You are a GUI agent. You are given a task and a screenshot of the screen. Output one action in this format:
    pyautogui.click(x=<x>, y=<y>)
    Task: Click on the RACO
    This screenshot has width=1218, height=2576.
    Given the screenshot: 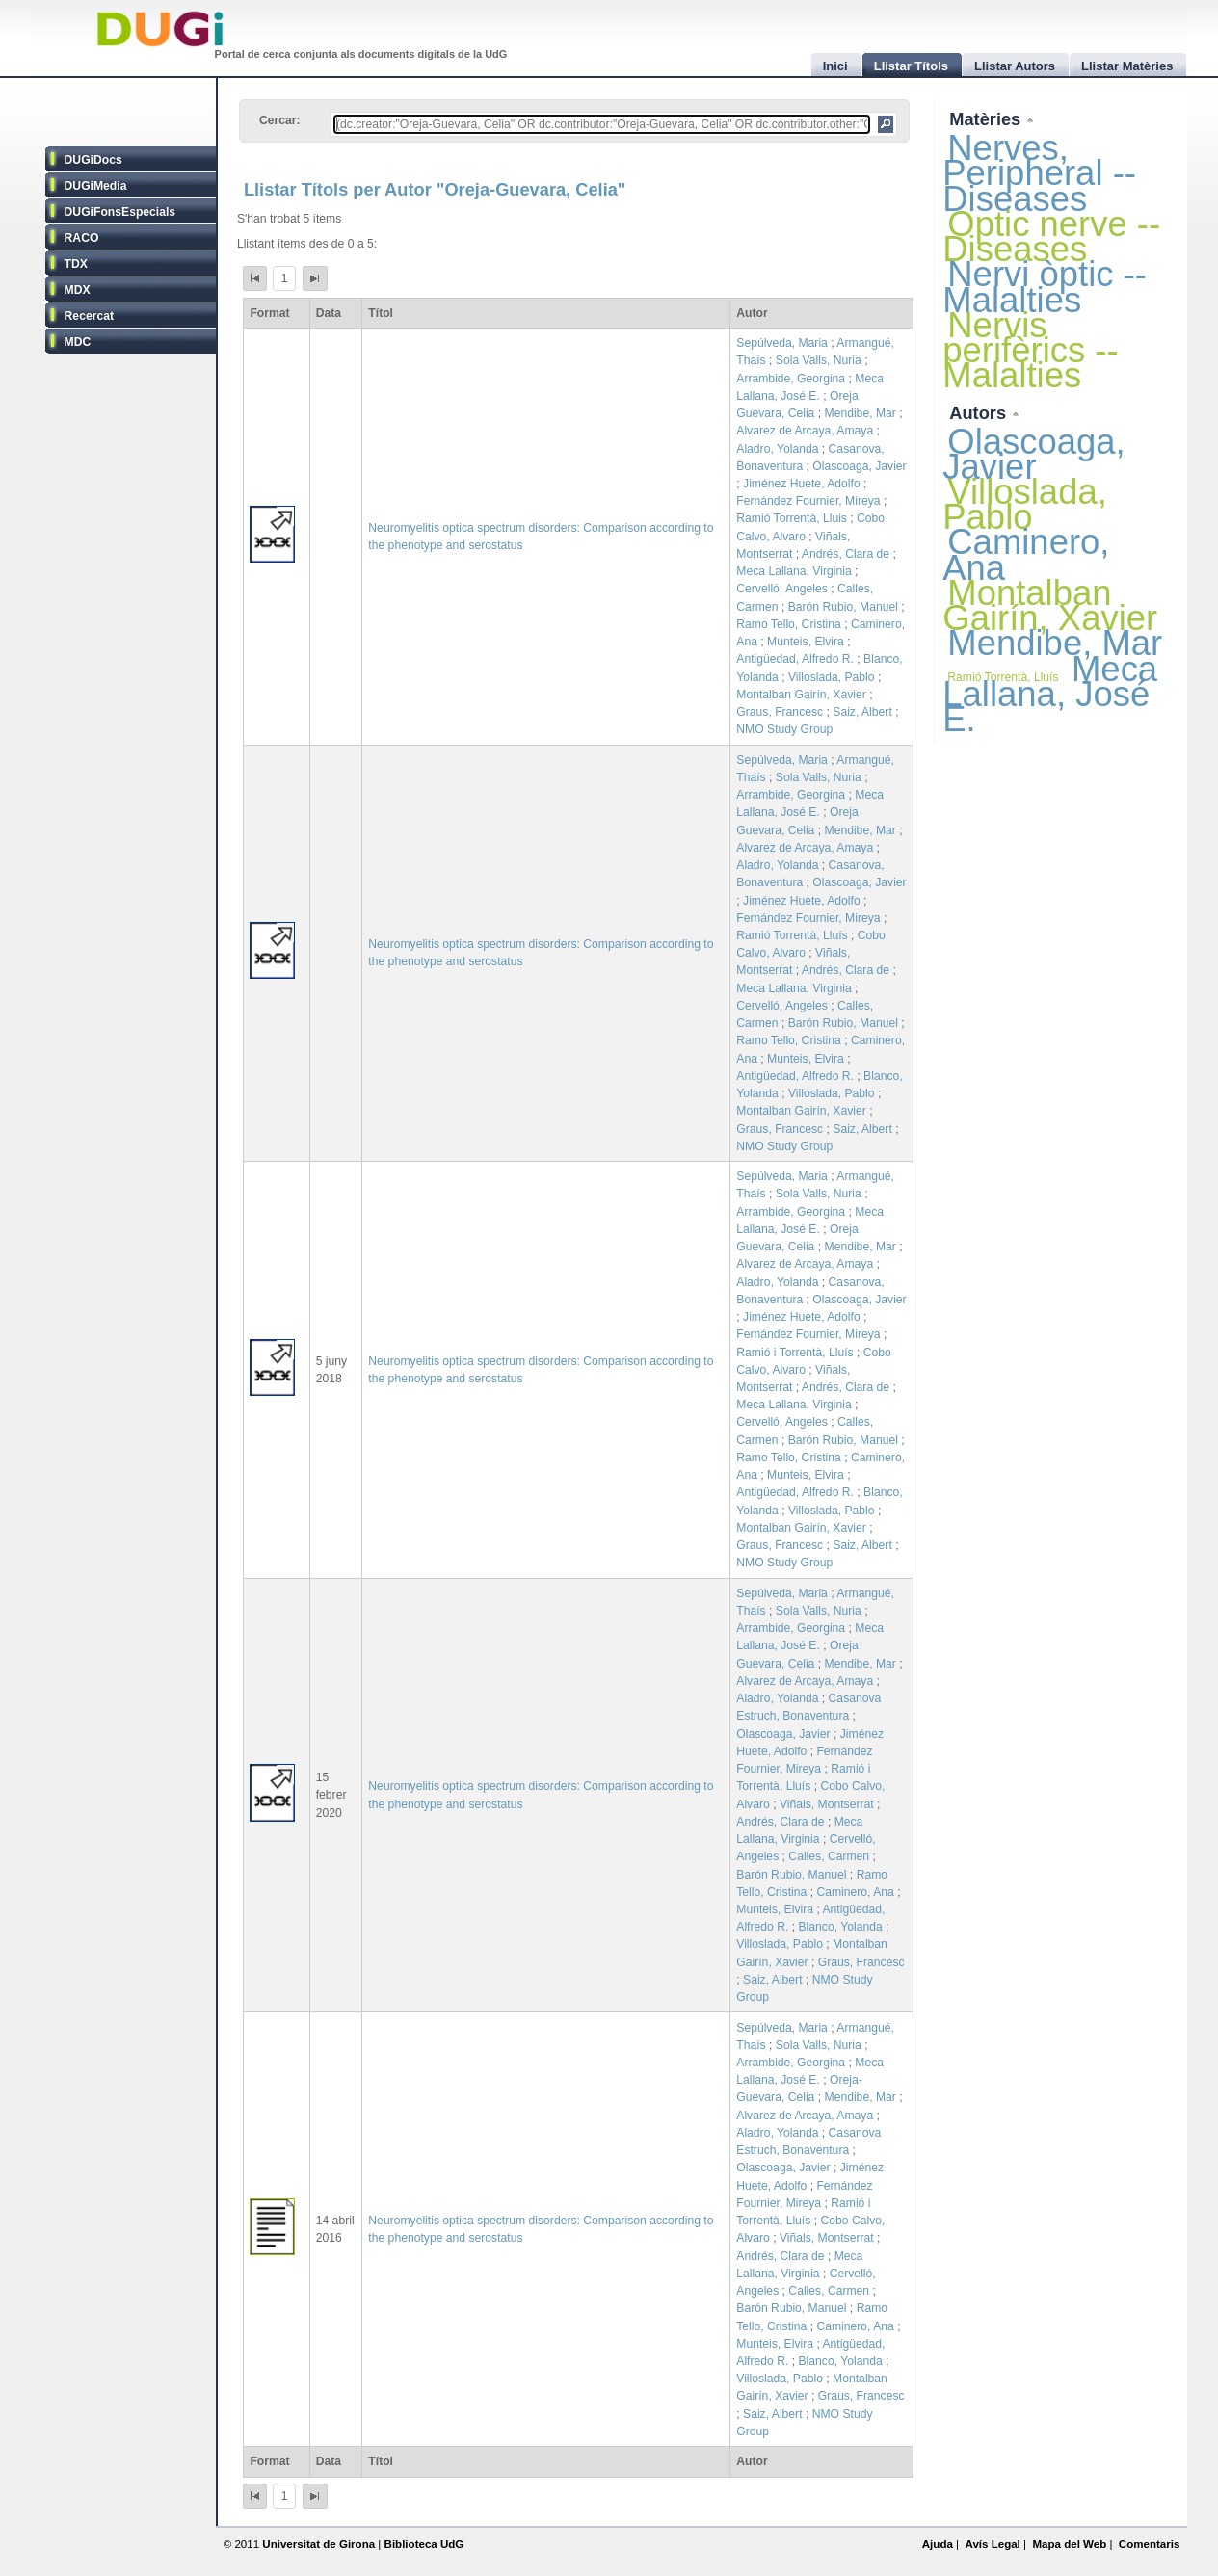 What is the action you would take?
    pyautogui.click(x=82, y=238)
    